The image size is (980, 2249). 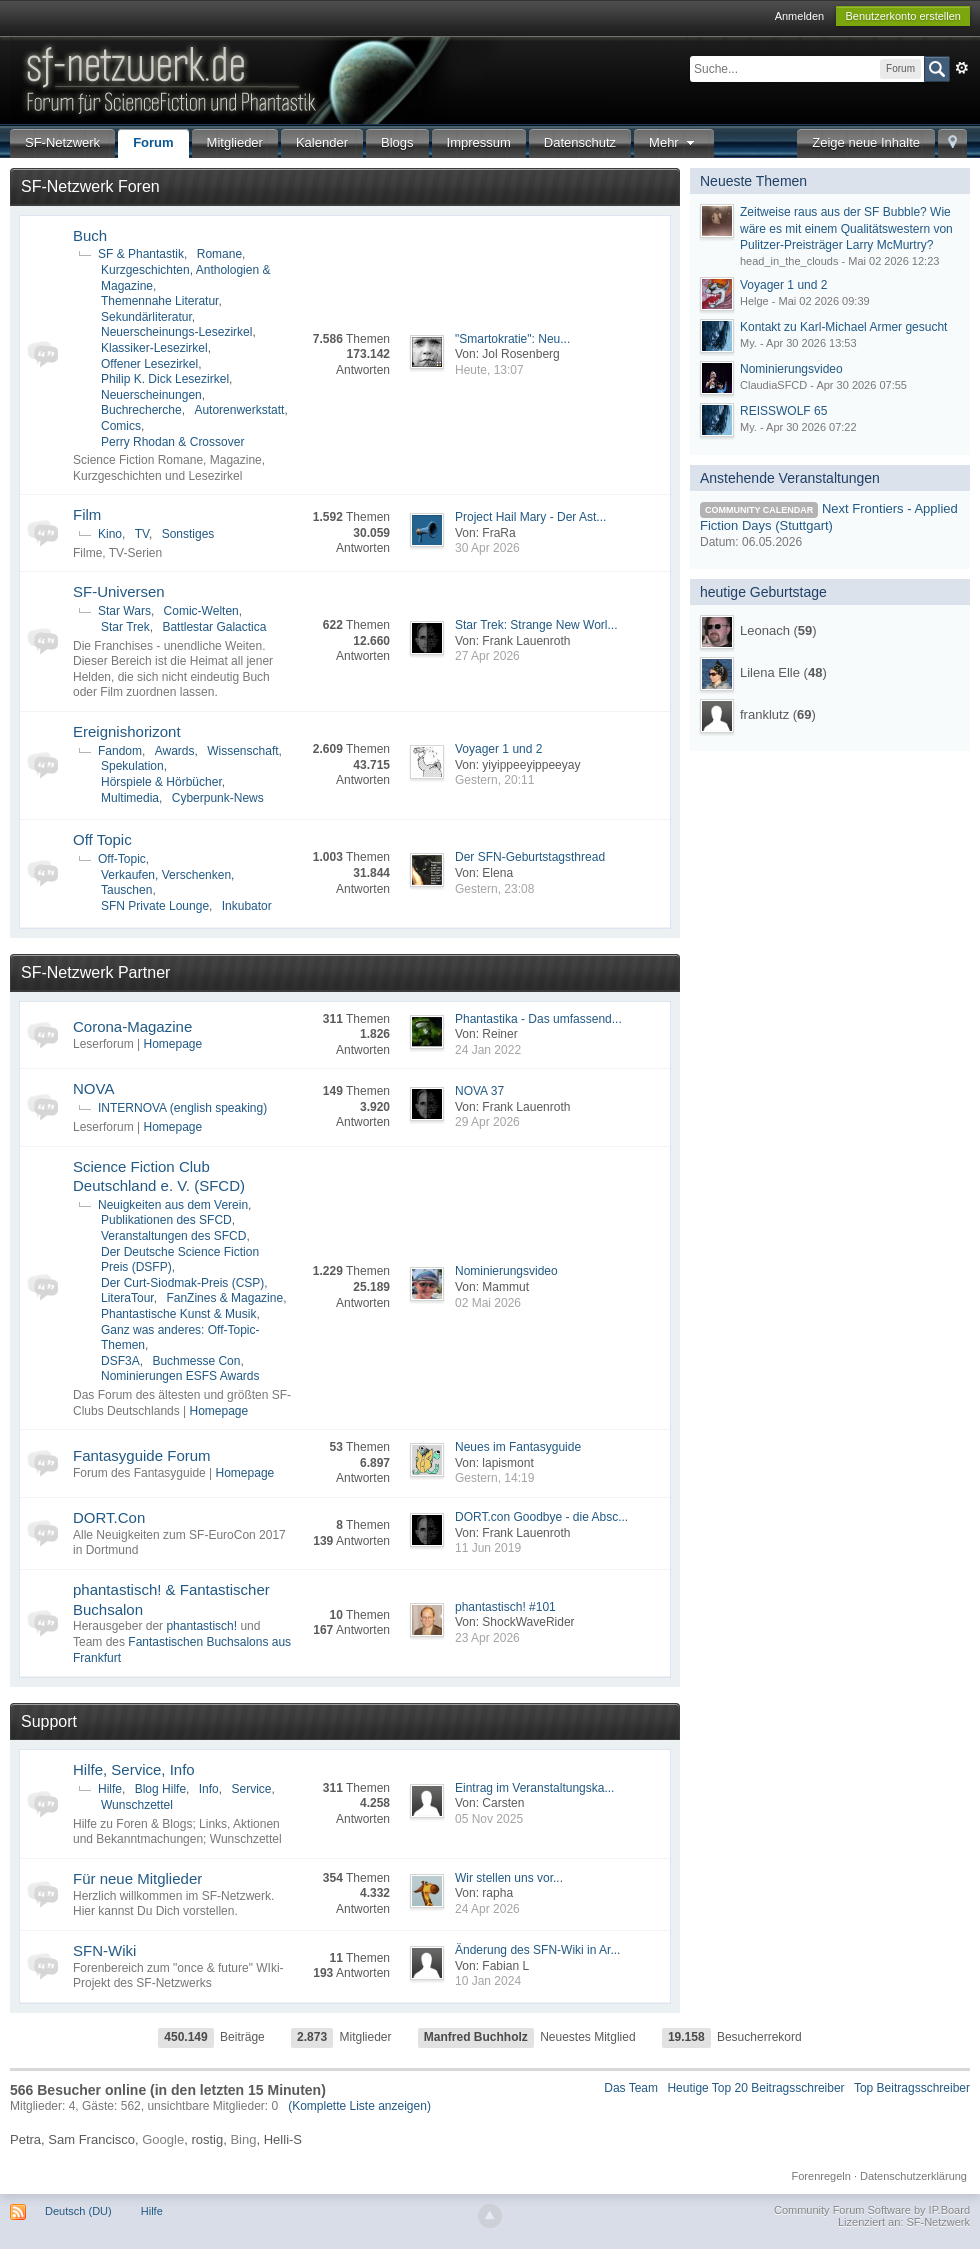 What do you see at coordinates (218, 798) in the screenshot?
I see `Cyberpunk-News` at bounding box center [218, 798].